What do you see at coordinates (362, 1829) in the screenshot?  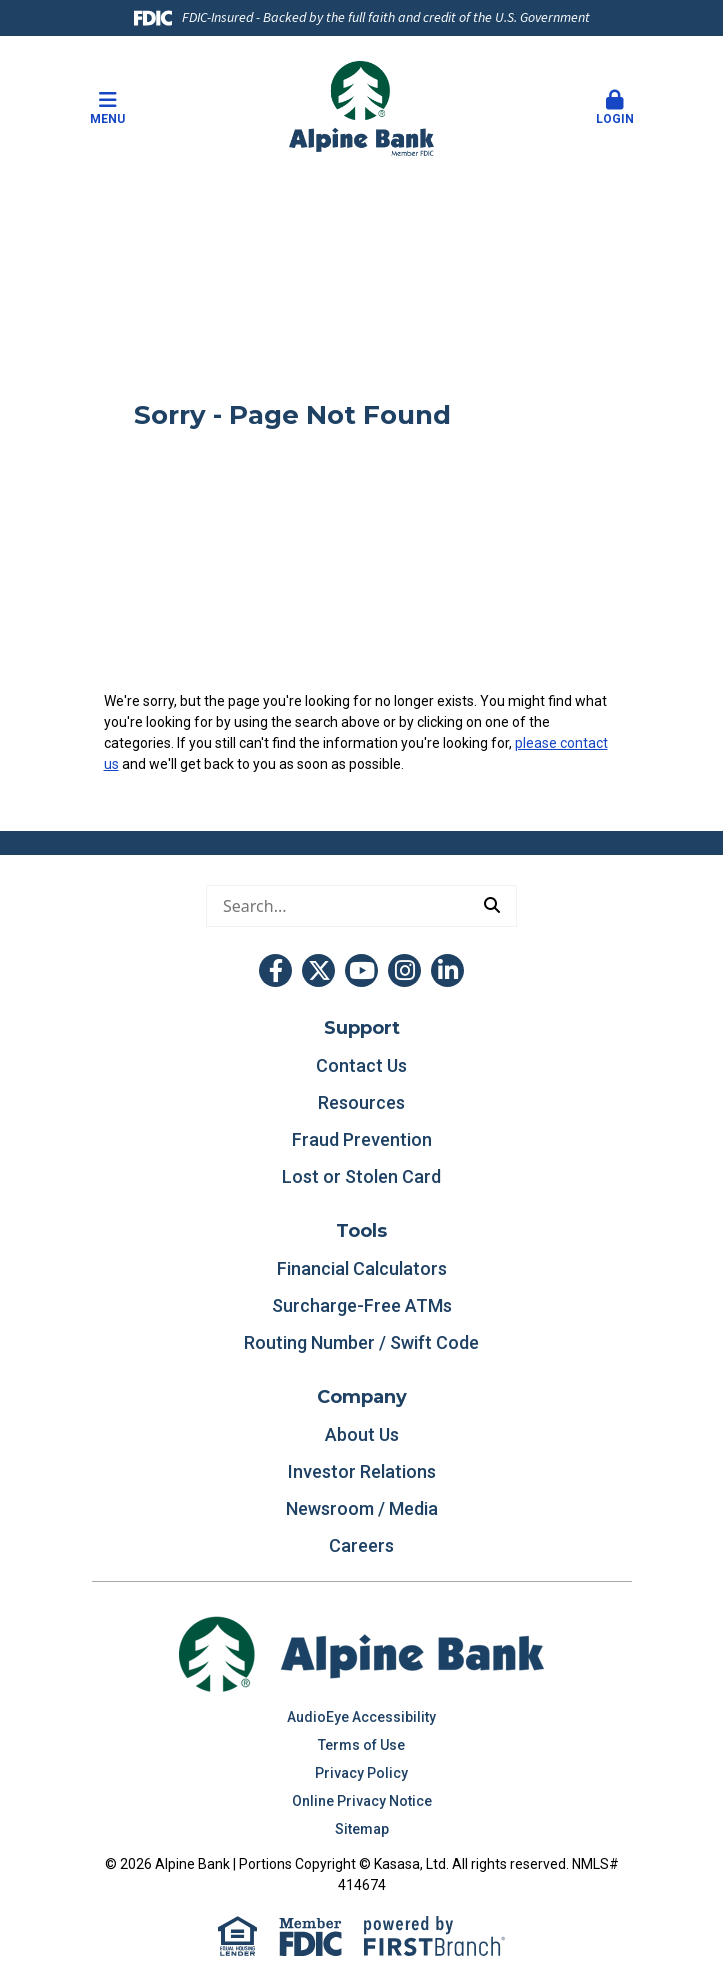 I see `Sitemap` at bounding box center [362, 1829].